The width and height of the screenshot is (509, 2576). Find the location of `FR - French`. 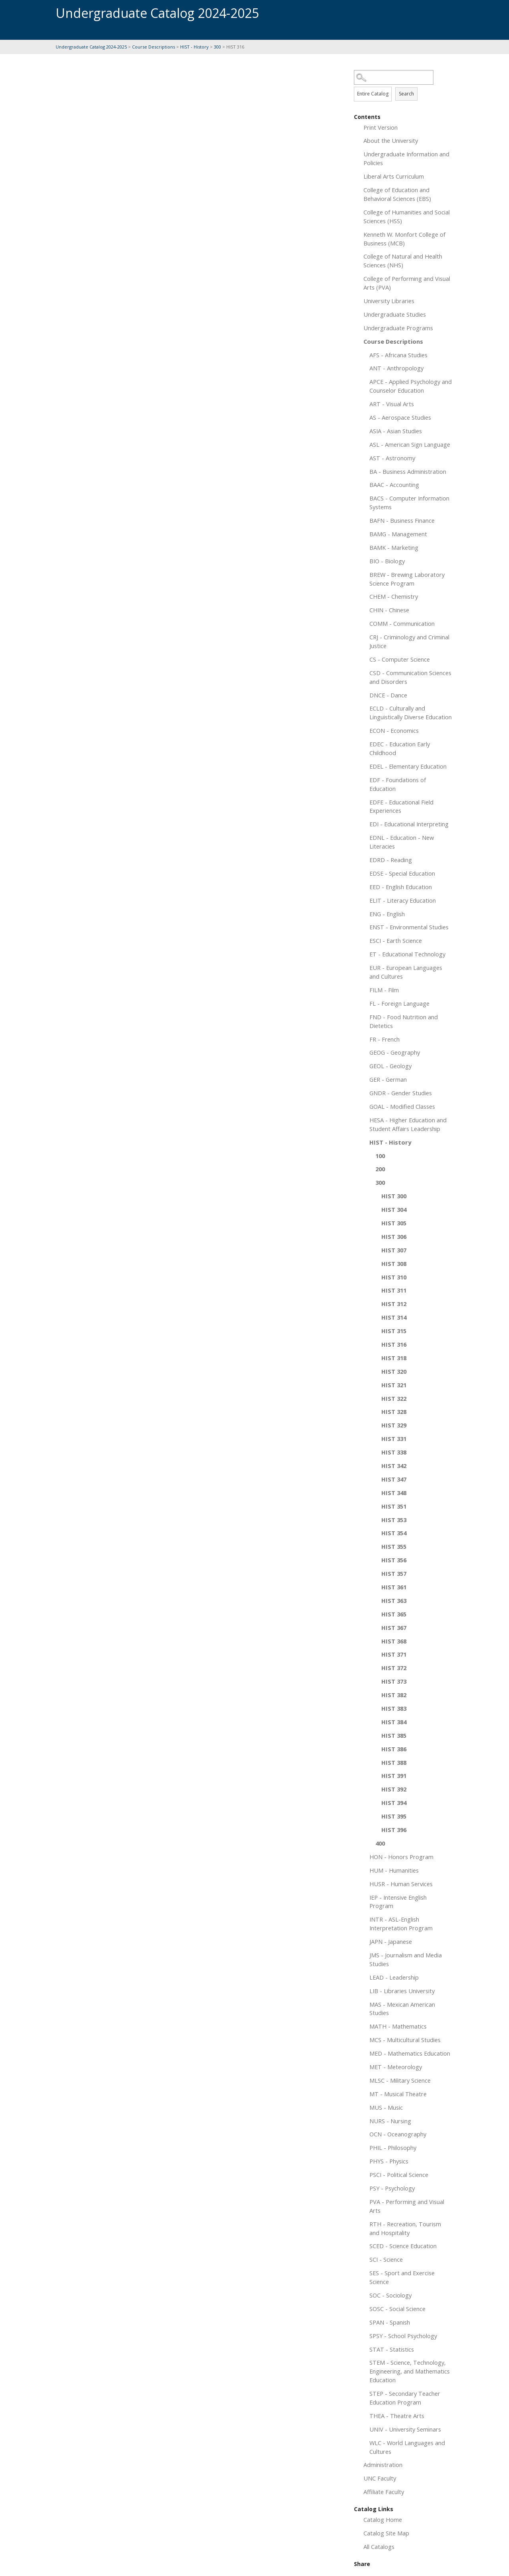

FR - French is located at coordinates (384, 1039).